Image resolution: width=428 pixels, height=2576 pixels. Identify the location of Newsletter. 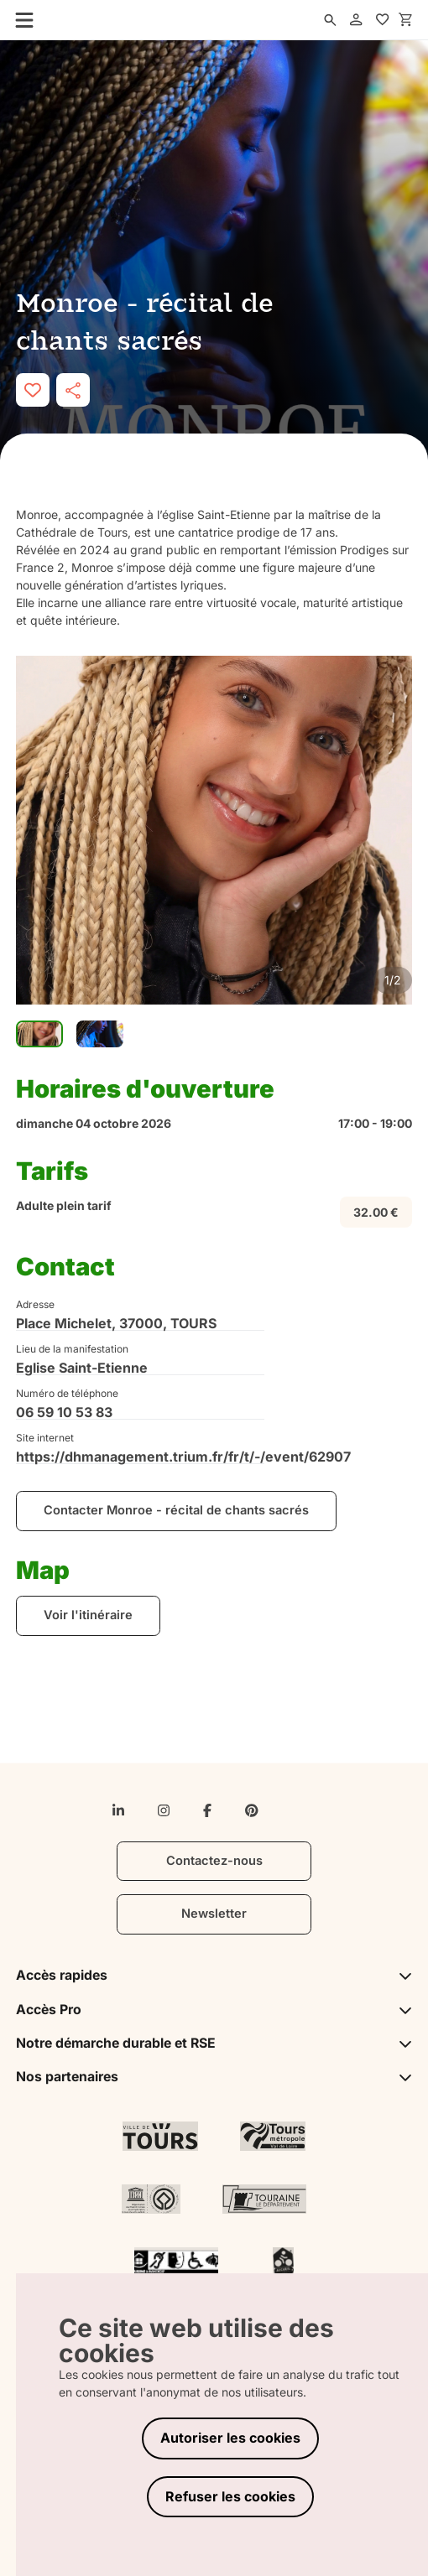
(214, 1913).